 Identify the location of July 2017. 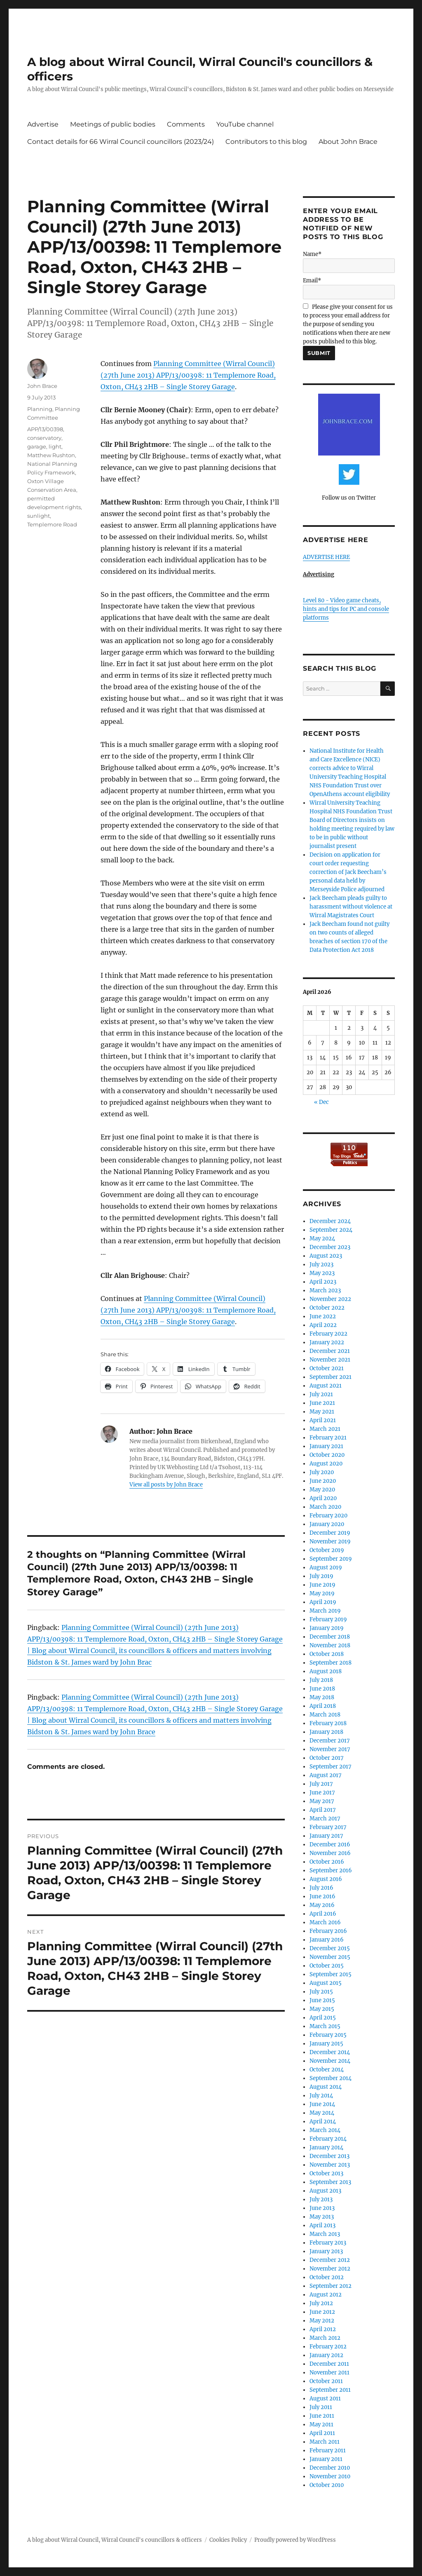
(321, 1783).